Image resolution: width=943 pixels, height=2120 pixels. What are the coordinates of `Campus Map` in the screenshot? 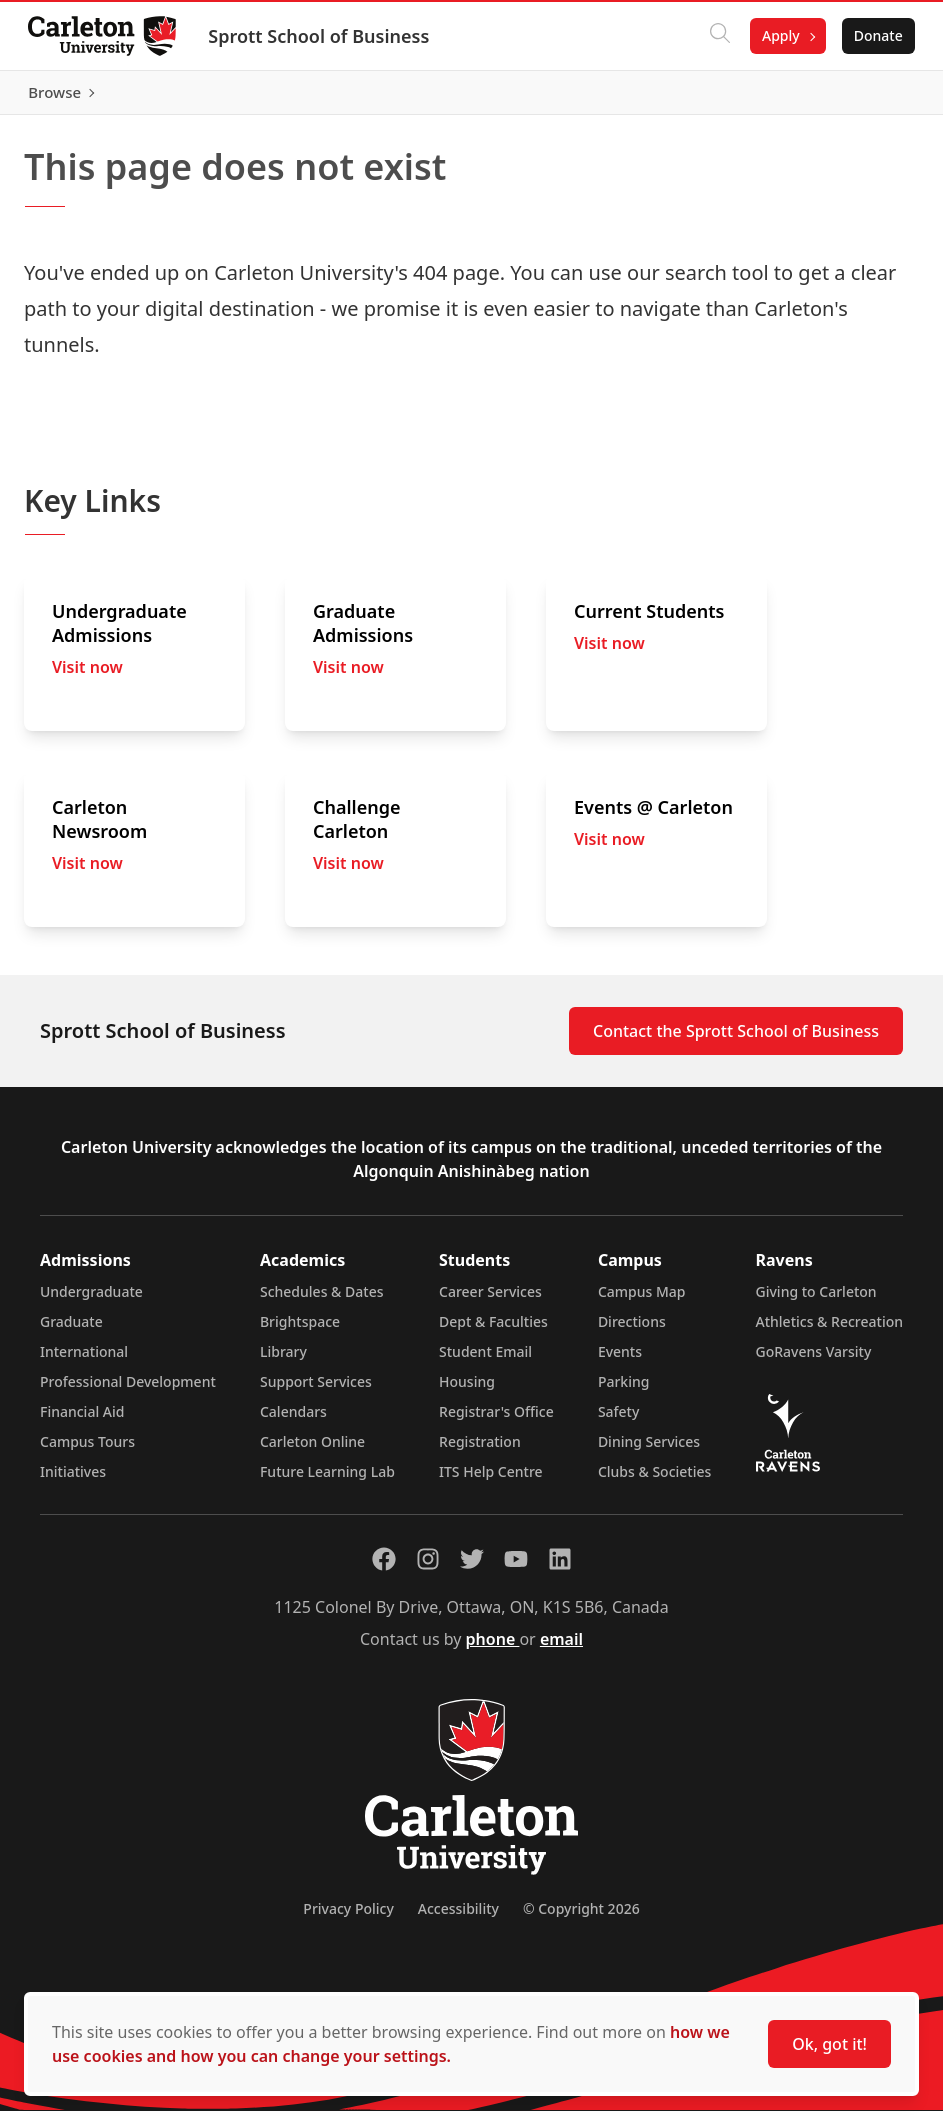 It's located at (642, 1300).